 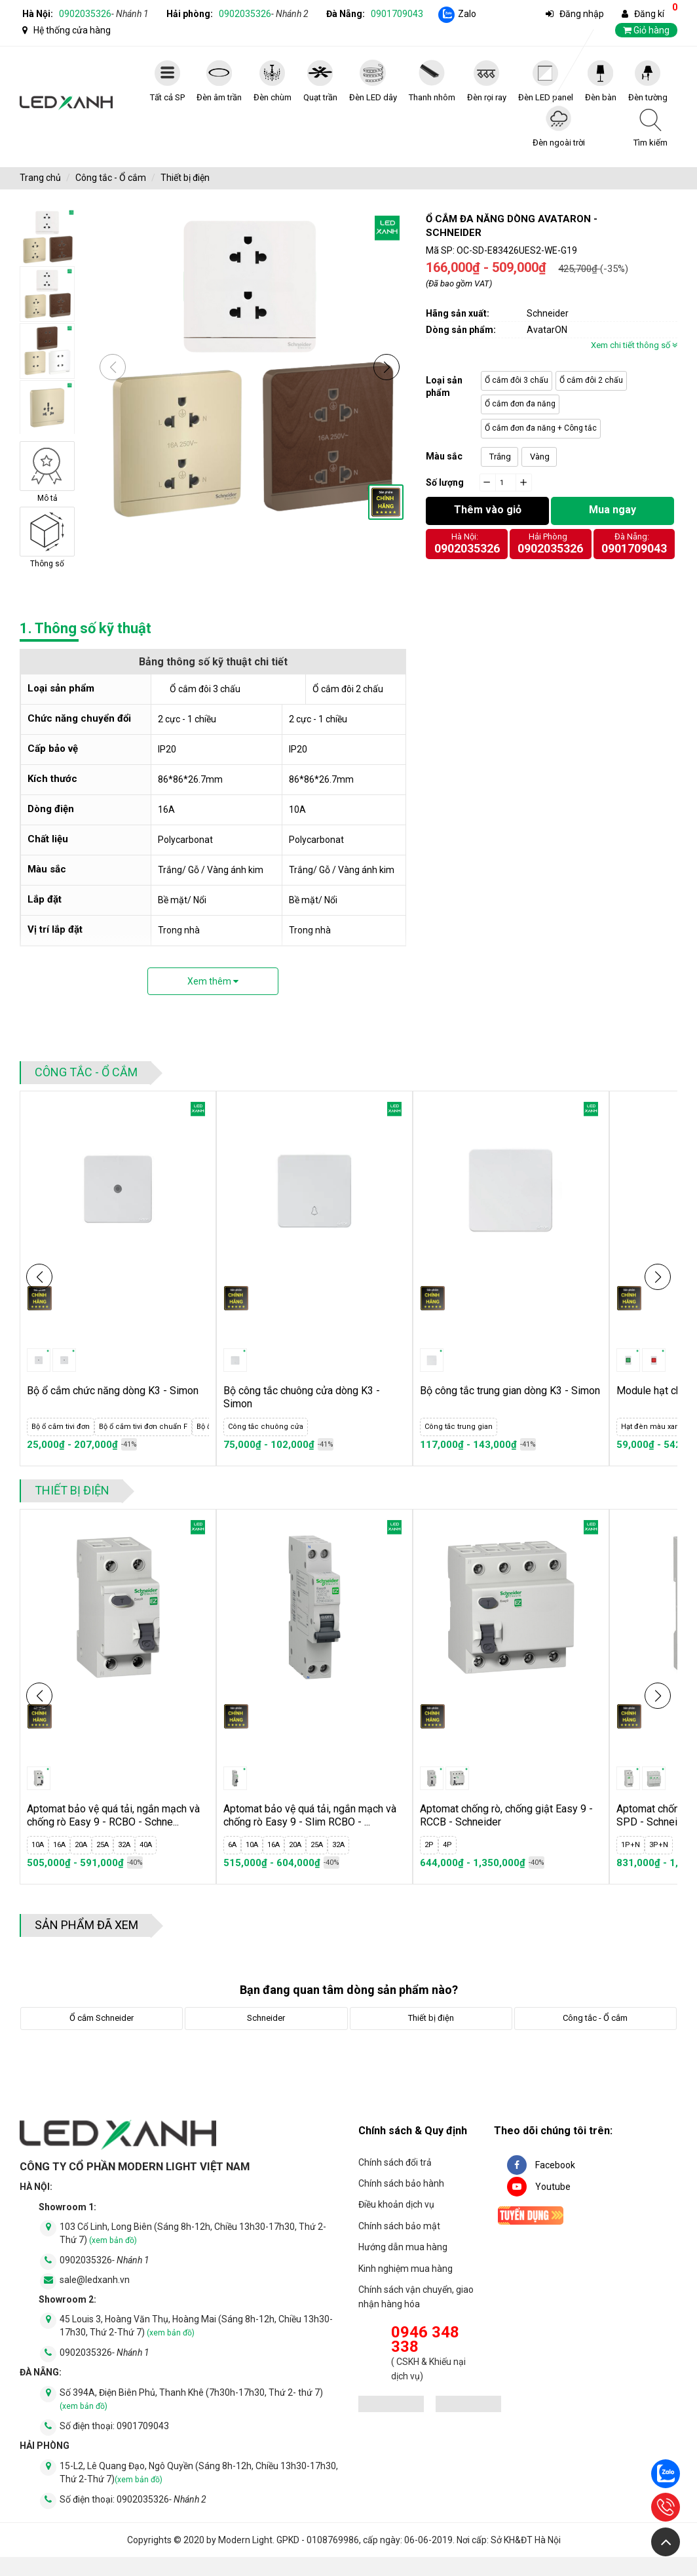 What do you see at coordinates (102, 1845) in the screenshot?
I see `25A` at bounding box center [102, 1845].